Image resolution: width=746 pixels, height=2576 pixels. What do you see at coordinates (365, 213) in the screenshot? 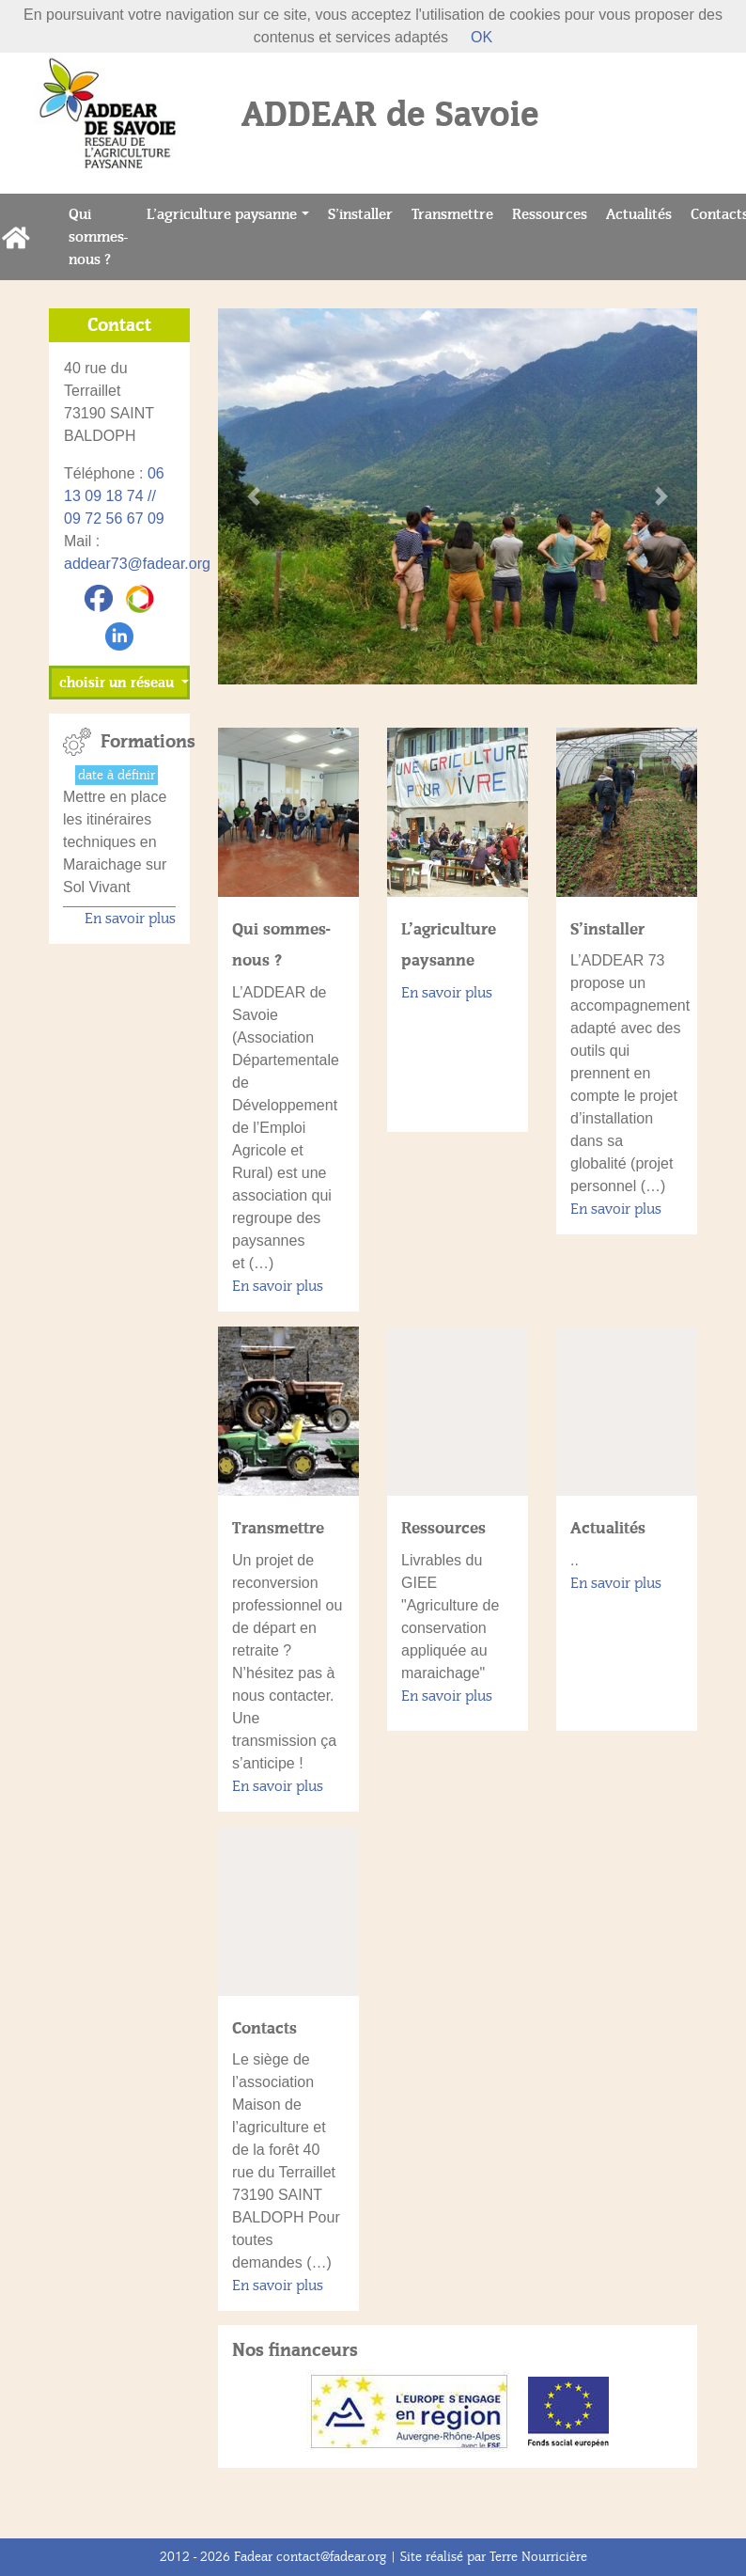
I see `S’installer` at bounding box center [365, 213].